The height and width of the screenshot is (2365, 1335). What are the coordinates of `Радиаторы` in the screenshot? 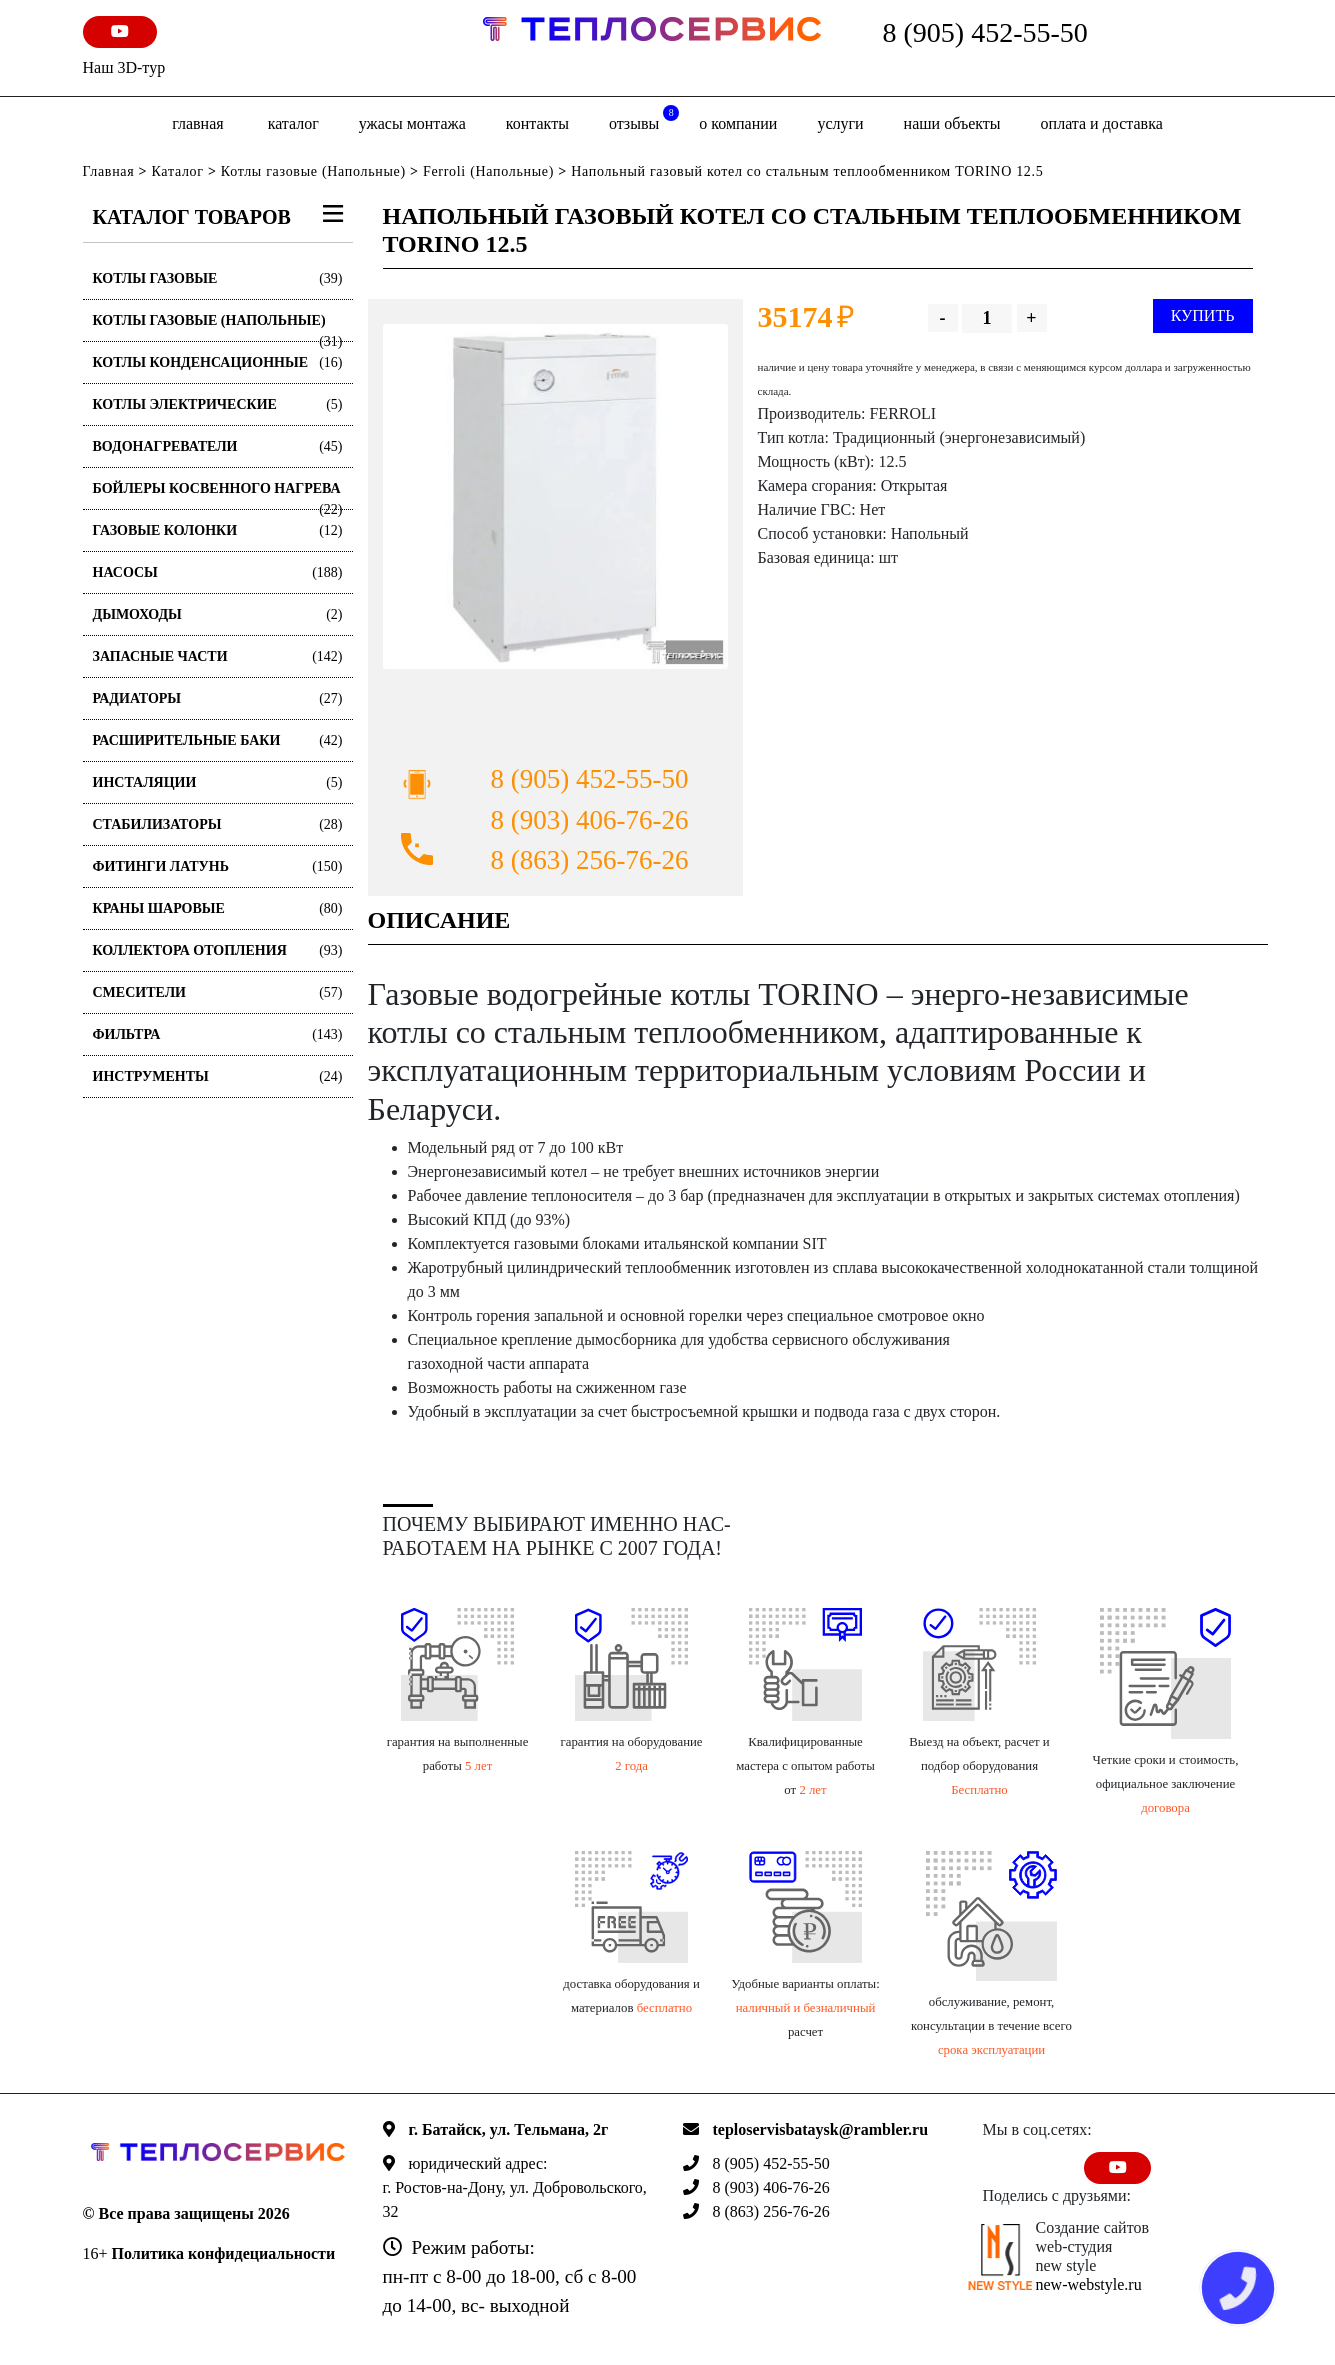 It's located at (218, 698).